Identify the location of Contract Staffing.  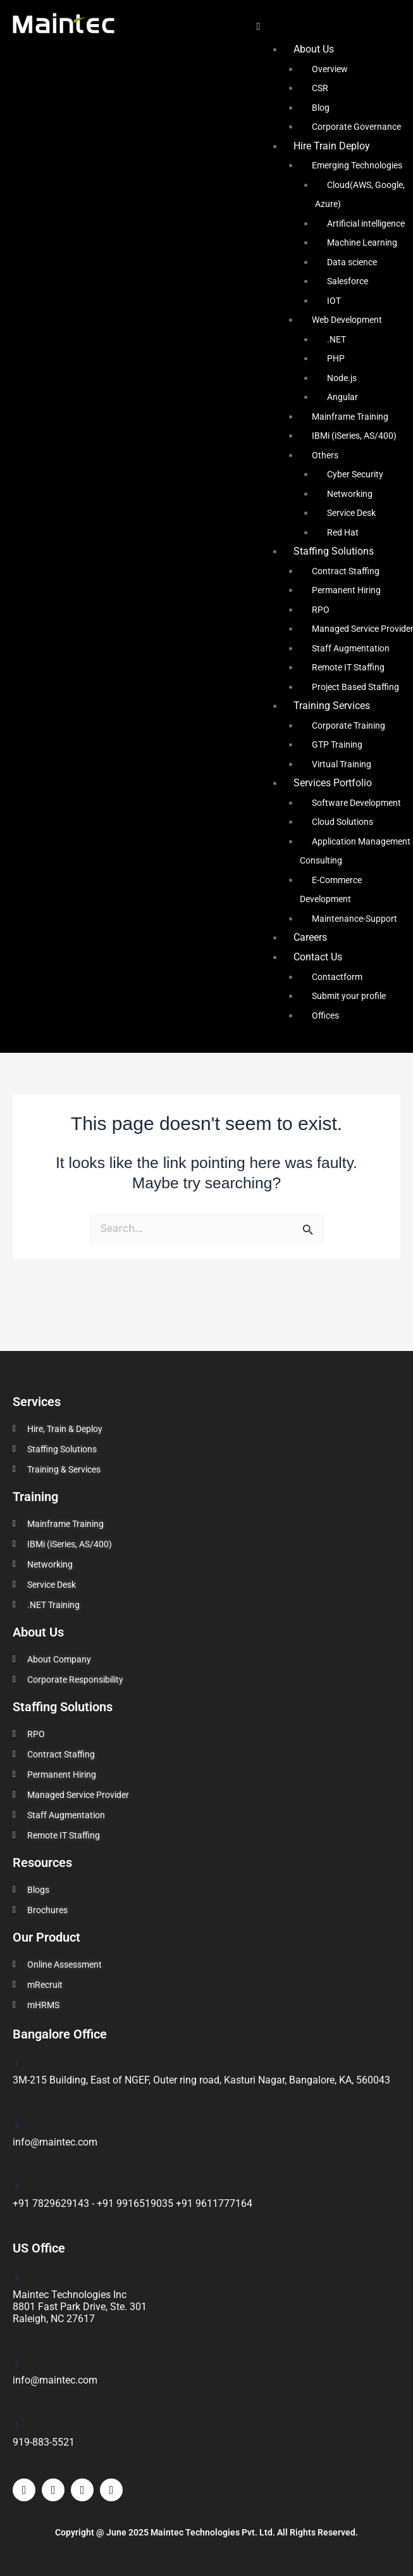
(345, 571).